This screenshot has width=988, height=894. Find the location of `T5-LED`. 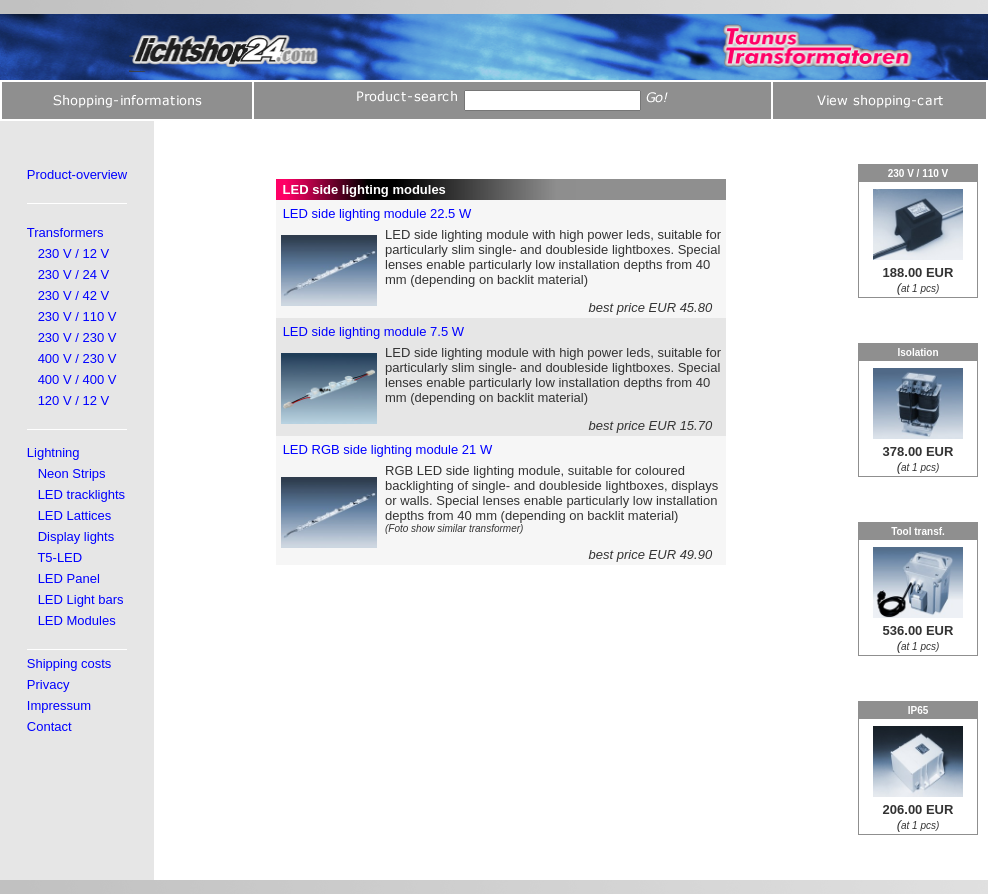

T5-LED is located at coordinates (59, 557).